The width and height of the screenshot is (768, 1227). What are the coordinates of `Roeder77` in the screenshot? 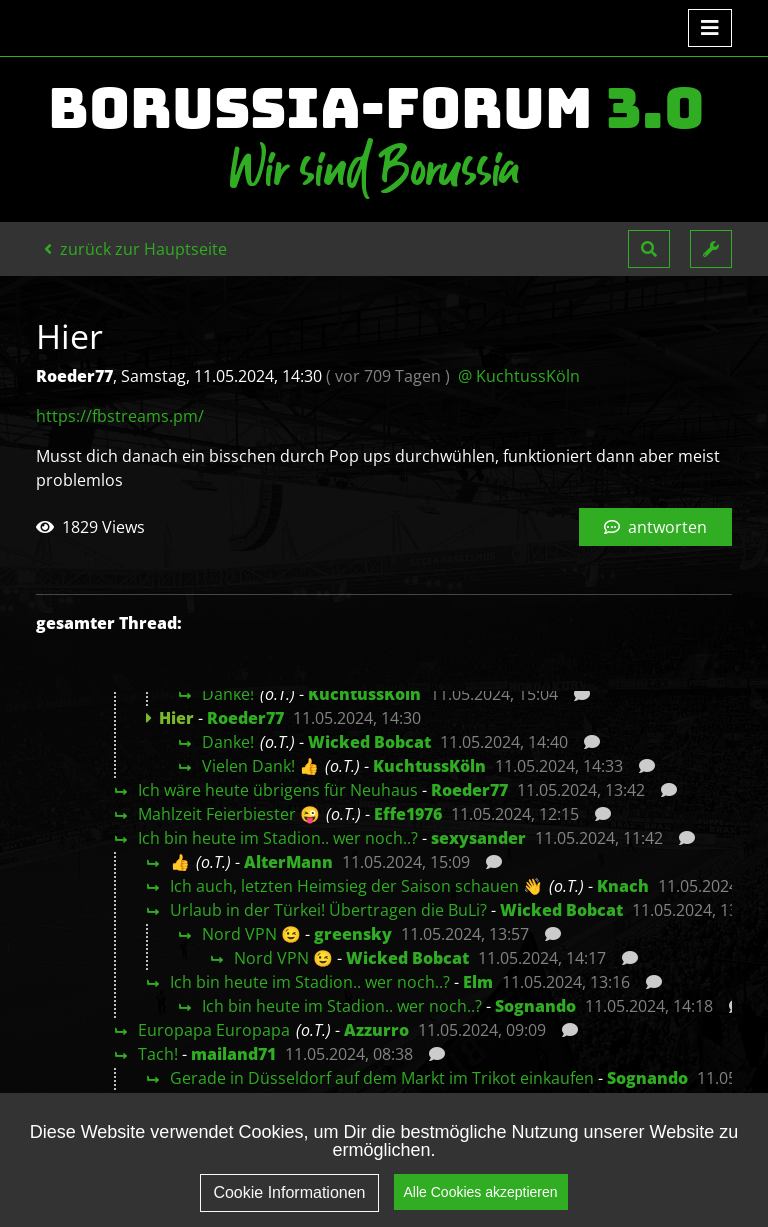 It's located at (245, 718).